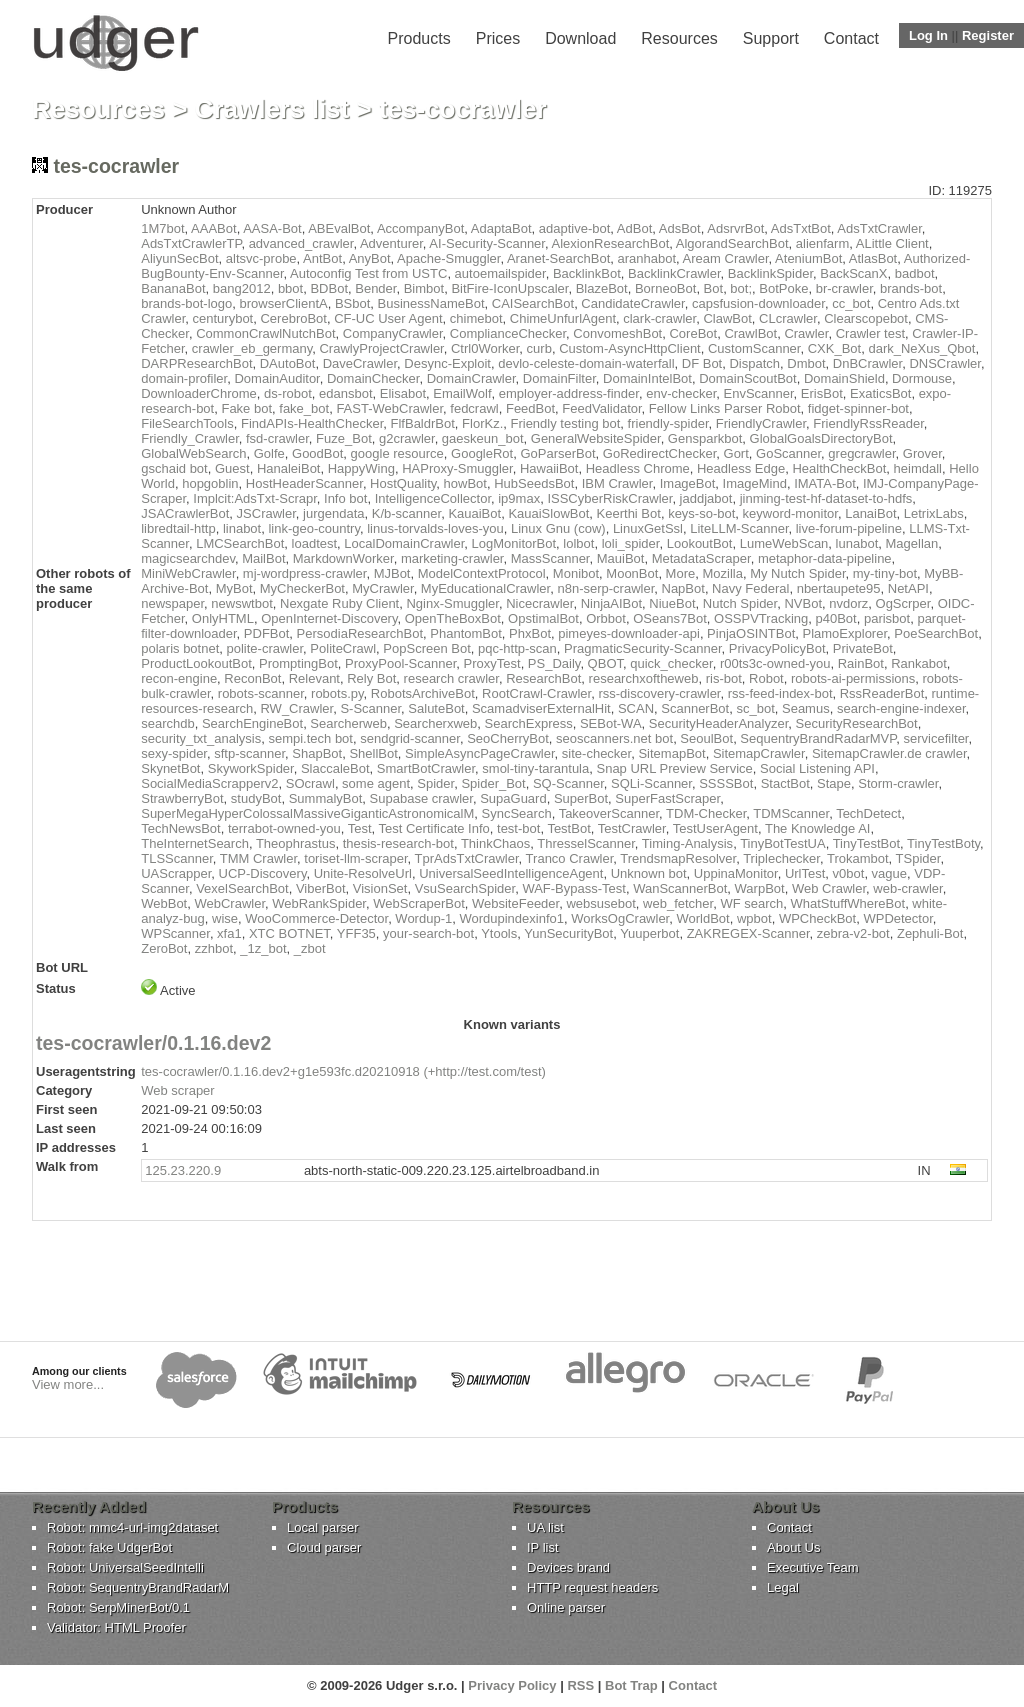 This screenshot has width=1024, height=1707. What do you see at coordinates (508, 738) in the screenshot?
I see `SeoCherryBot` at bounding box center [508, 738].